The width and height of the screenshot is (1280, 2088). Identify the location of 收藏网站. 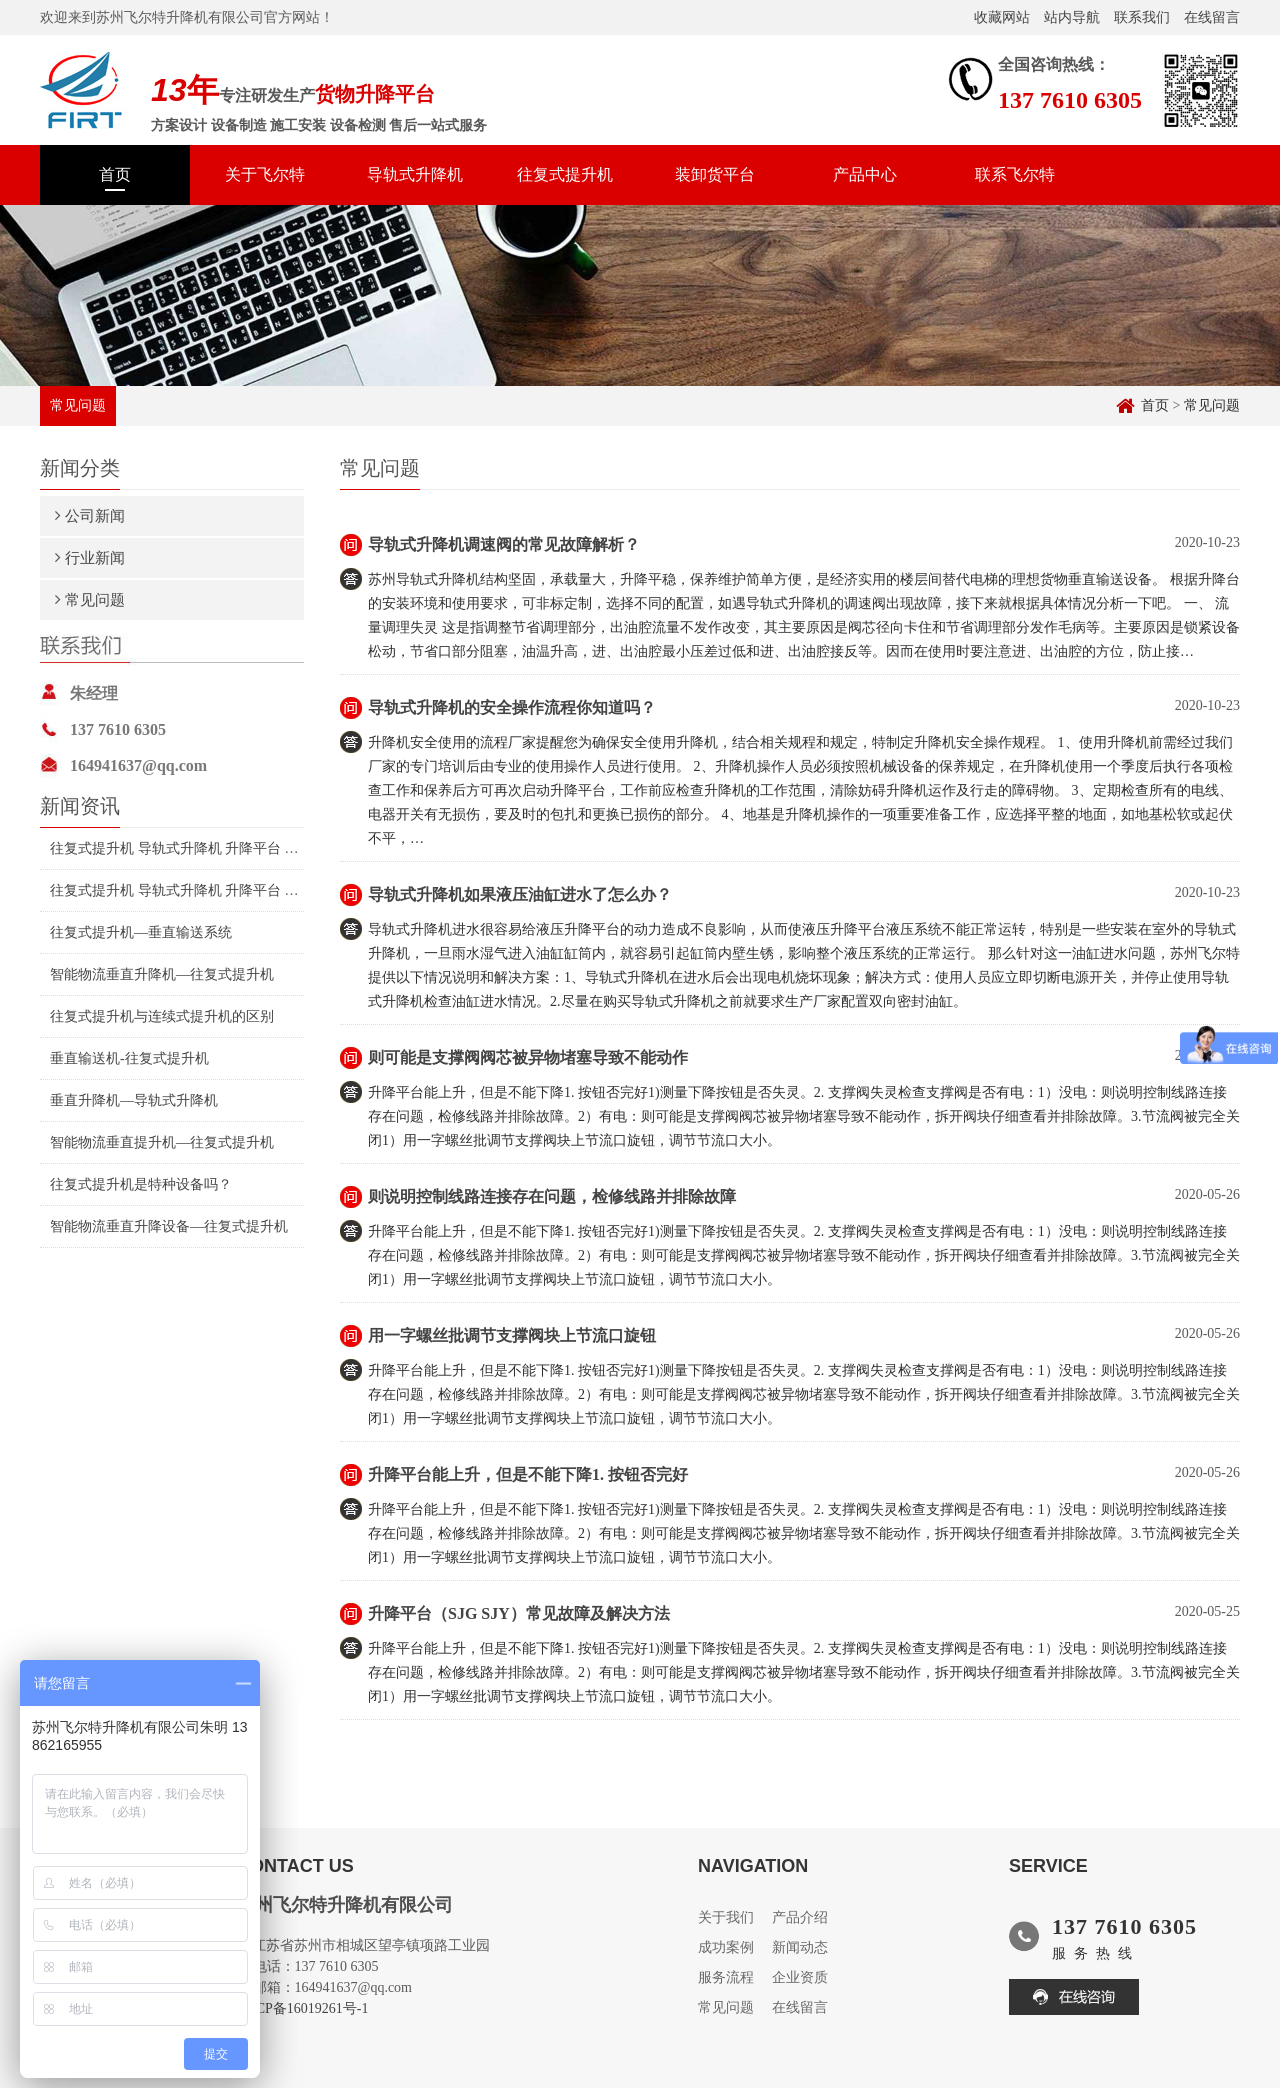
(1002, 17).